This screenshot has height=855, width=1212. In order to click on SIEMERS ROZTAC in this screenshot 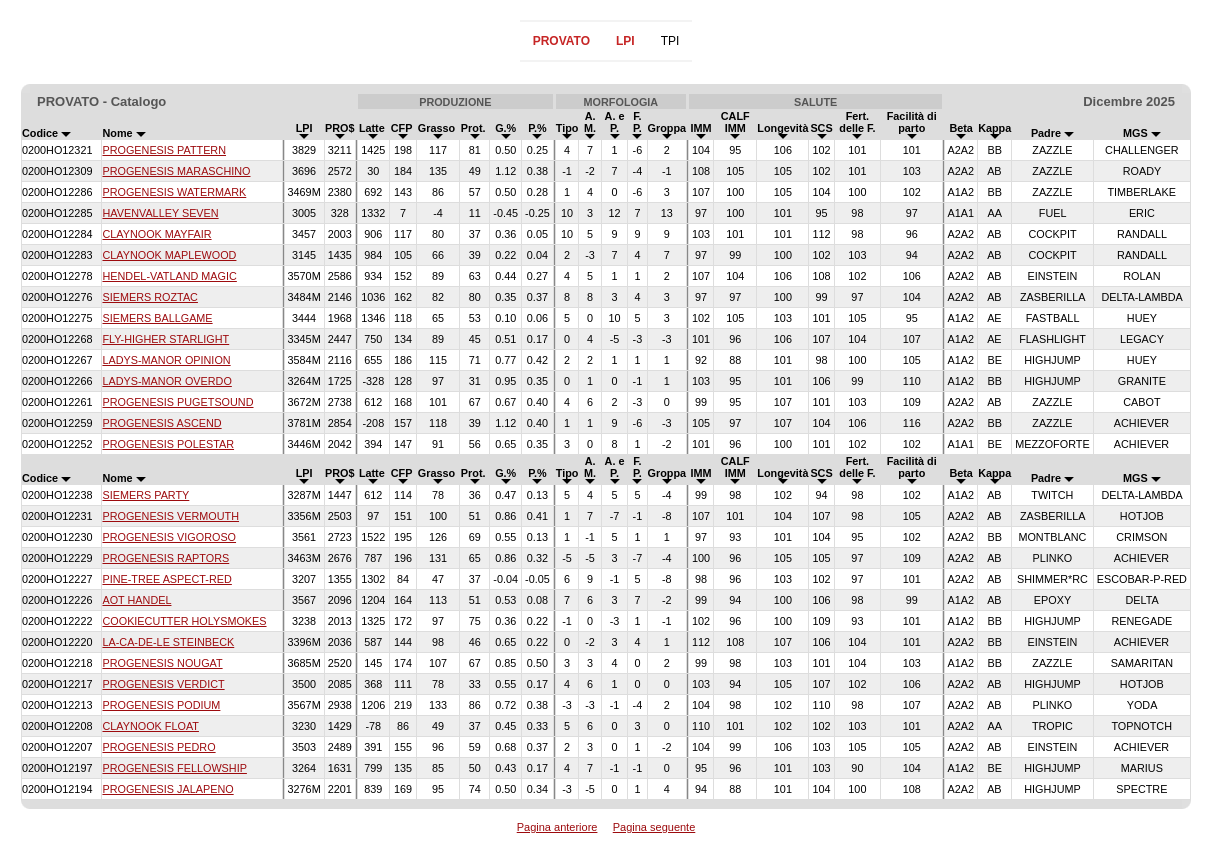, I will do `click(149, 297)`.